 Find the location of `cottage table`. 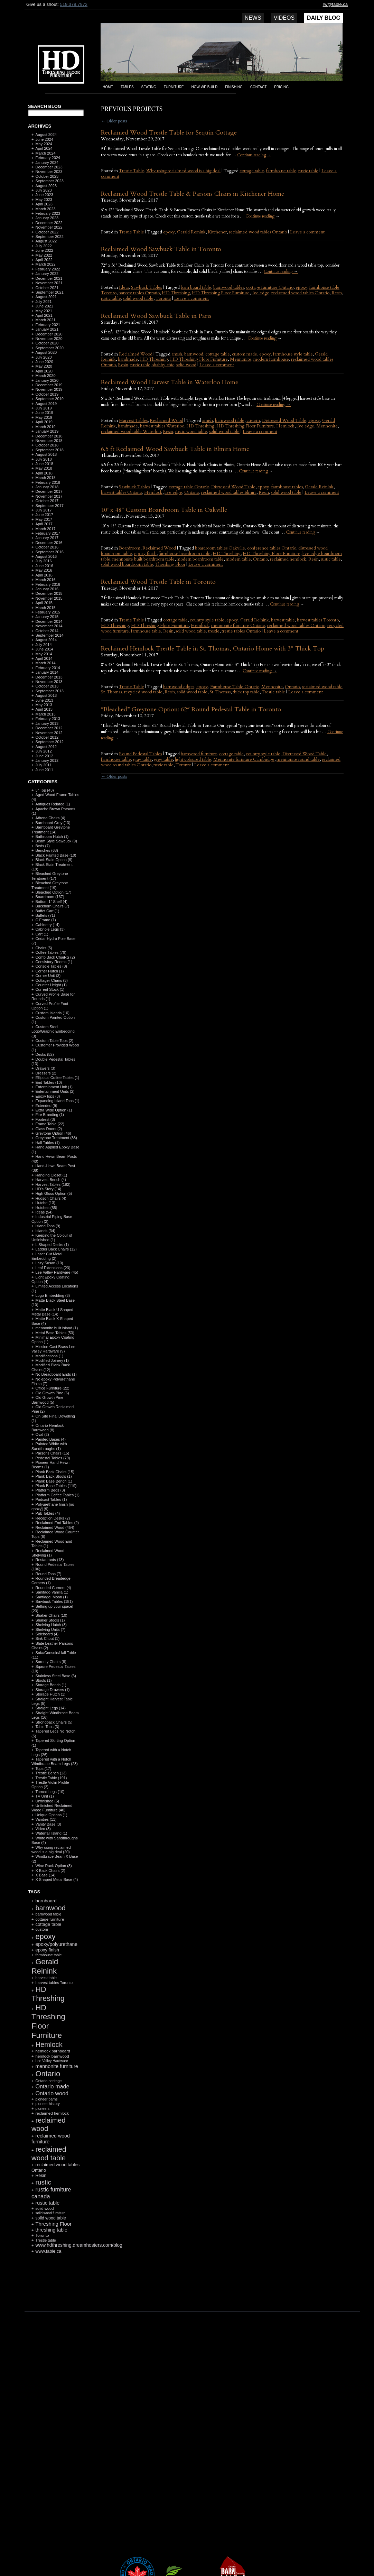

cottage table is located at coordinates (252, 171).